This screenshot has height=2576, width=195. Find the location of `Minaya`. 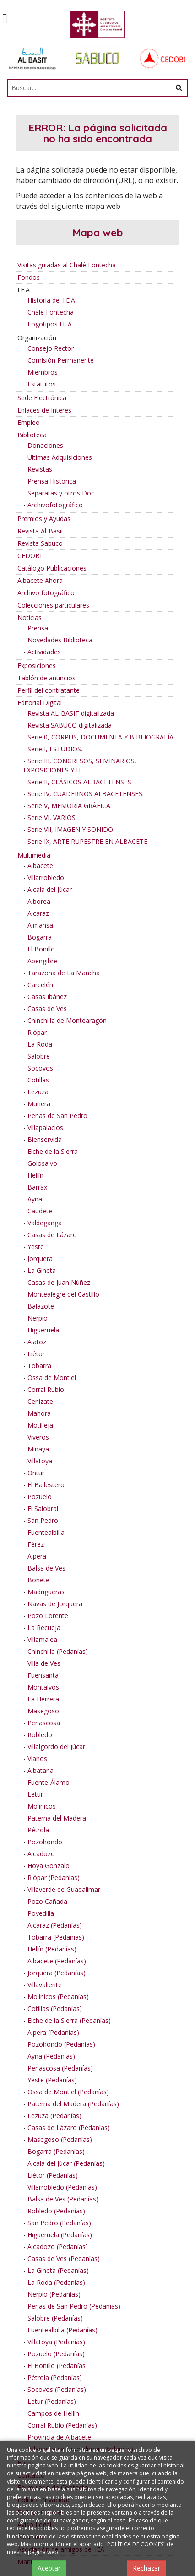

Minaya is located at coordinates (38, 1449).